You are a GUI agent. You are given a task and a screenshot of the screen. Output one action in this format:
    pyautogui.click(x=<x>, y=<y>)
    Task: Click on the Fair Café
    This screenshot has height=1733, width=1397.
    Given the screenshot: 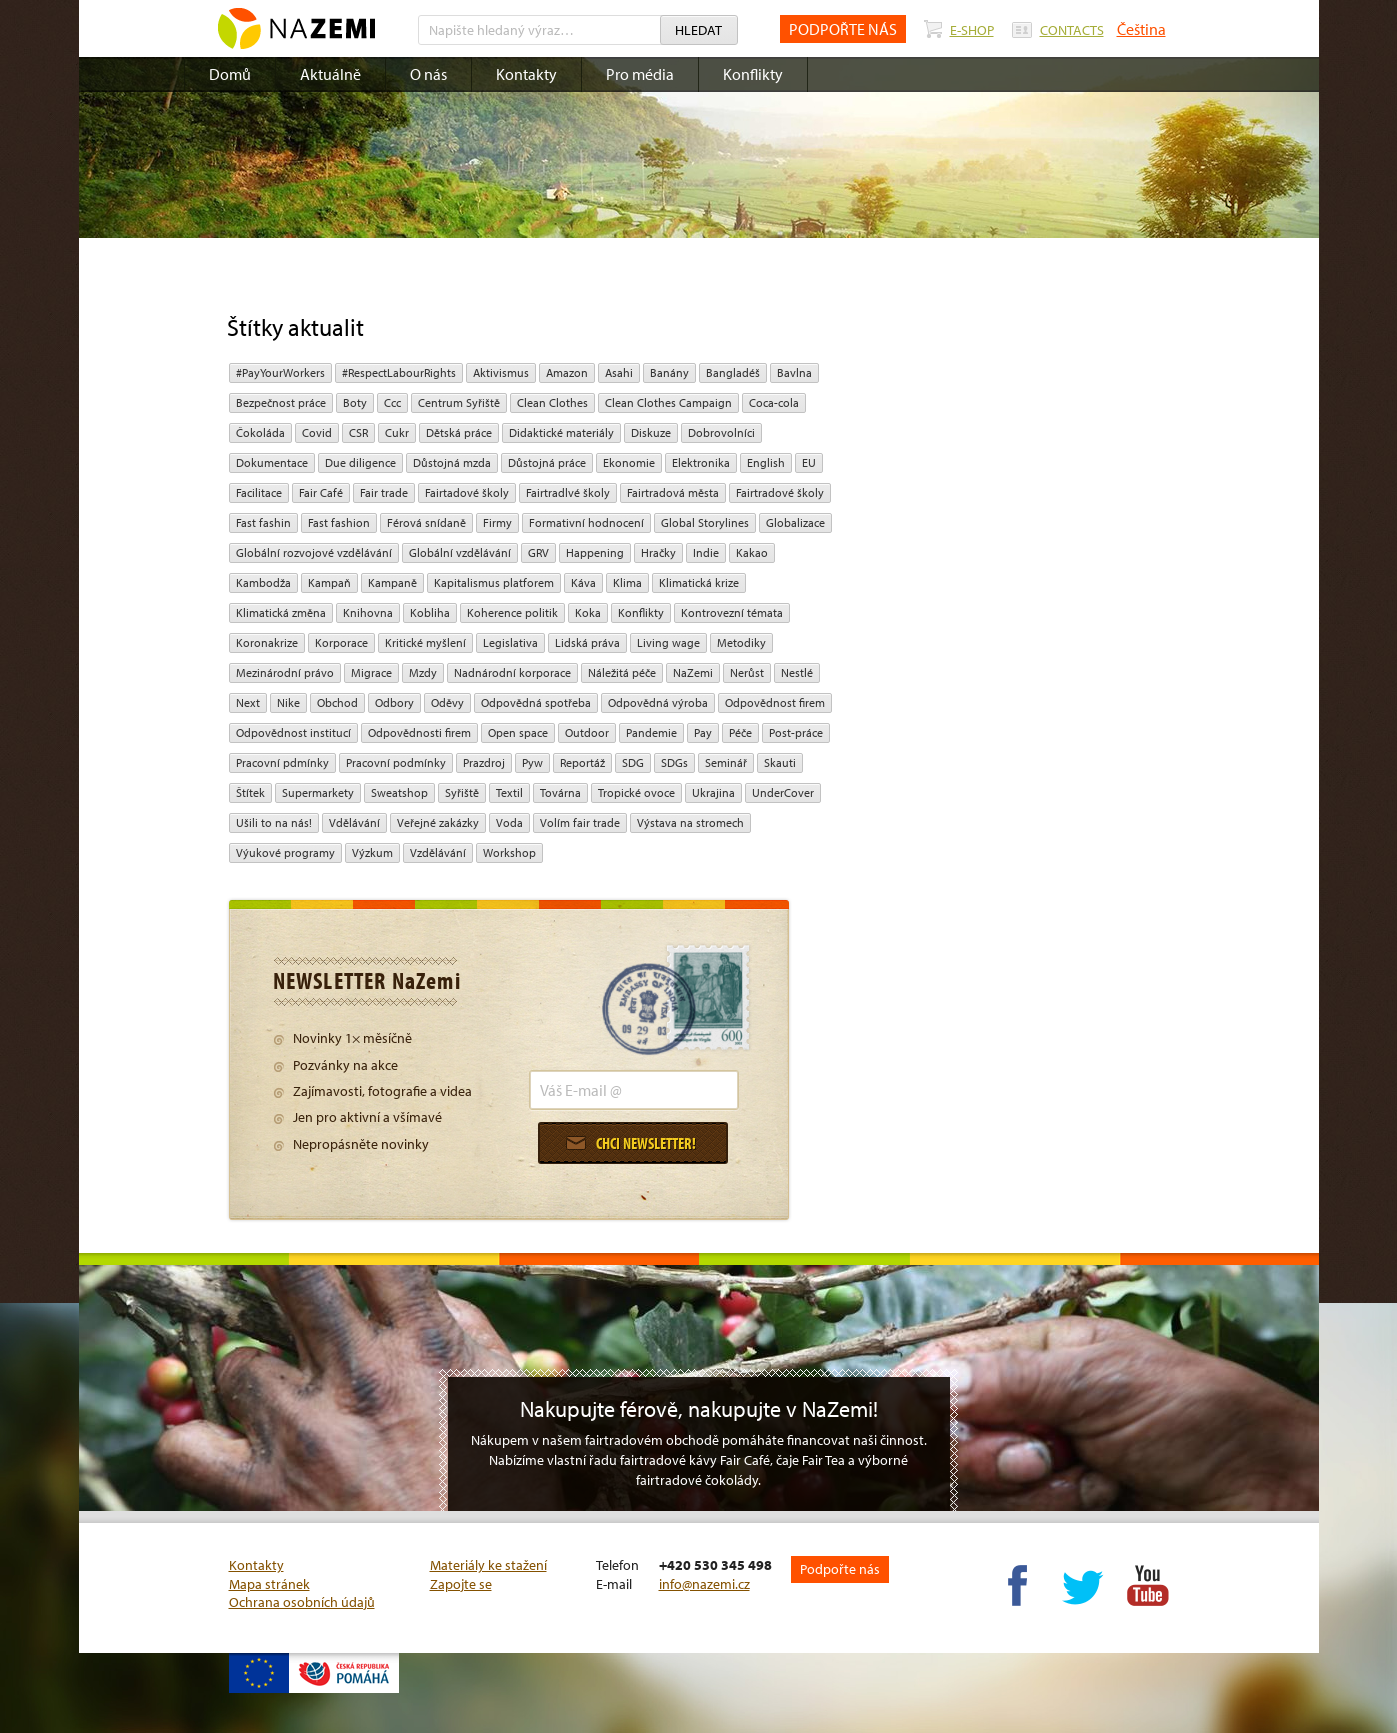 What is the action you would take?
    pyautogui.click(x=321, y=492)
    